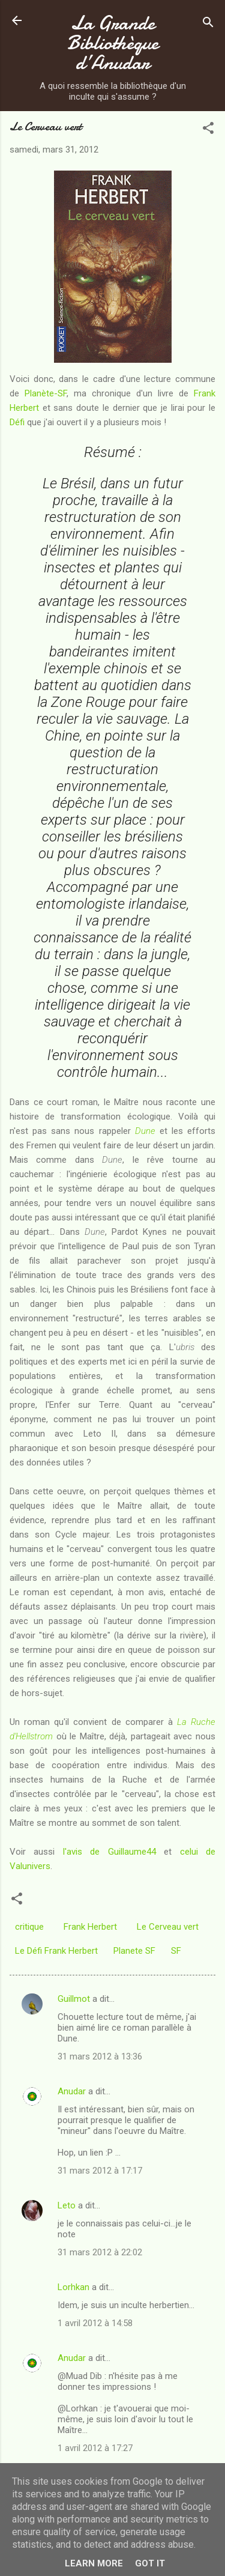  Describe the element at coordinates (90, 1926) in the screenshot. I see `Frank Herbert` at that location.